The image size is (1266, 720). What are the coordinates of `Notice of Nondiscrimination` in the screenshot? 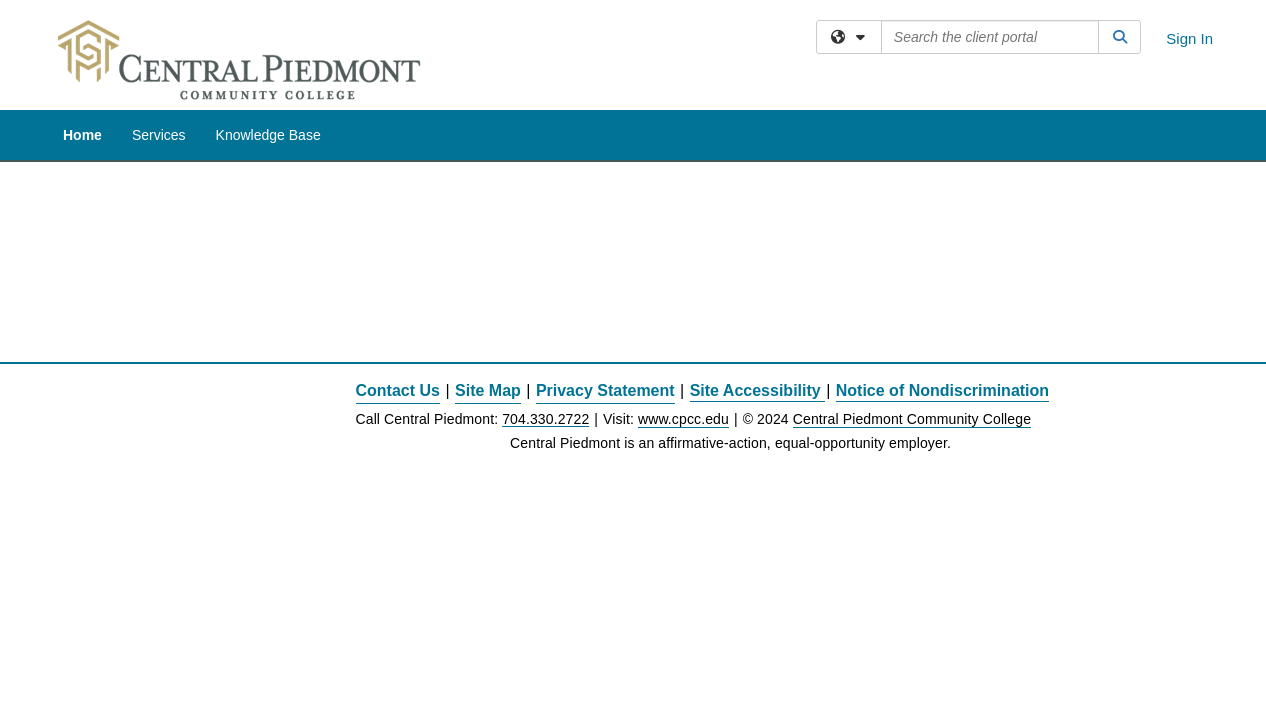 It's located at (942, 228).